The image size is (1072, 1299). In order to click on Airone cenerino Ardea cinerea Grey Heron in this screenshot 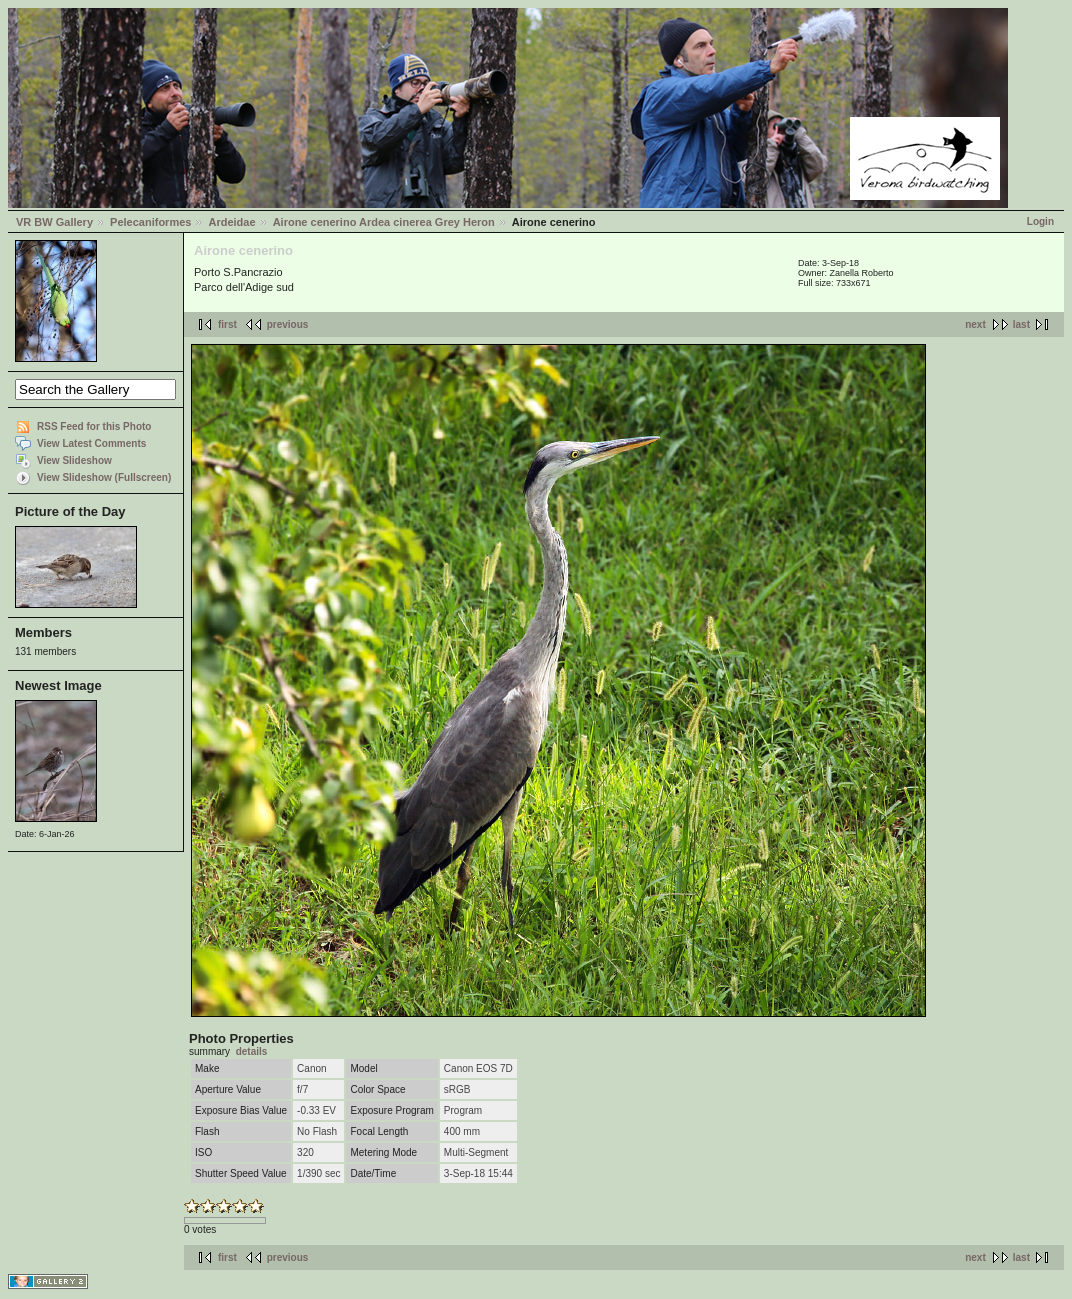, I will do `click(384, 222)`.